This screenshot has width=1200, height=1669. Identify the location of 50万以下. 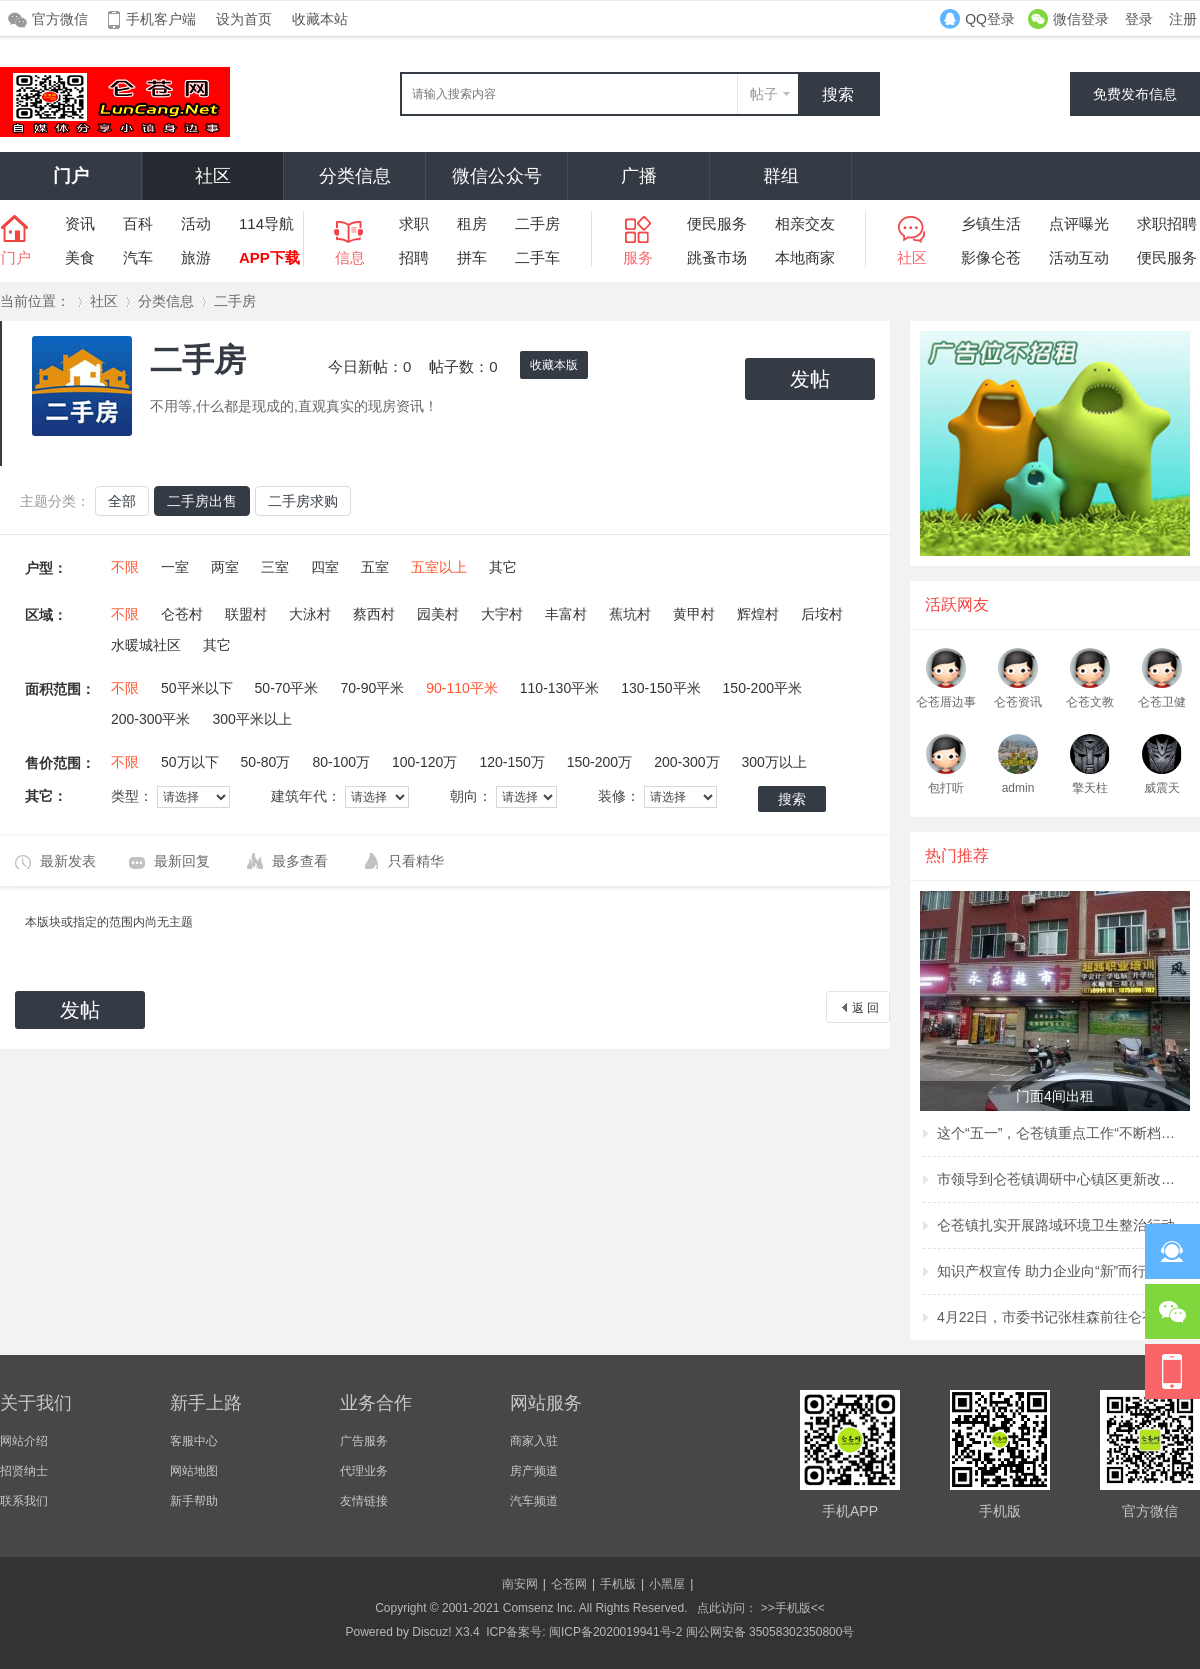
(190, 762).